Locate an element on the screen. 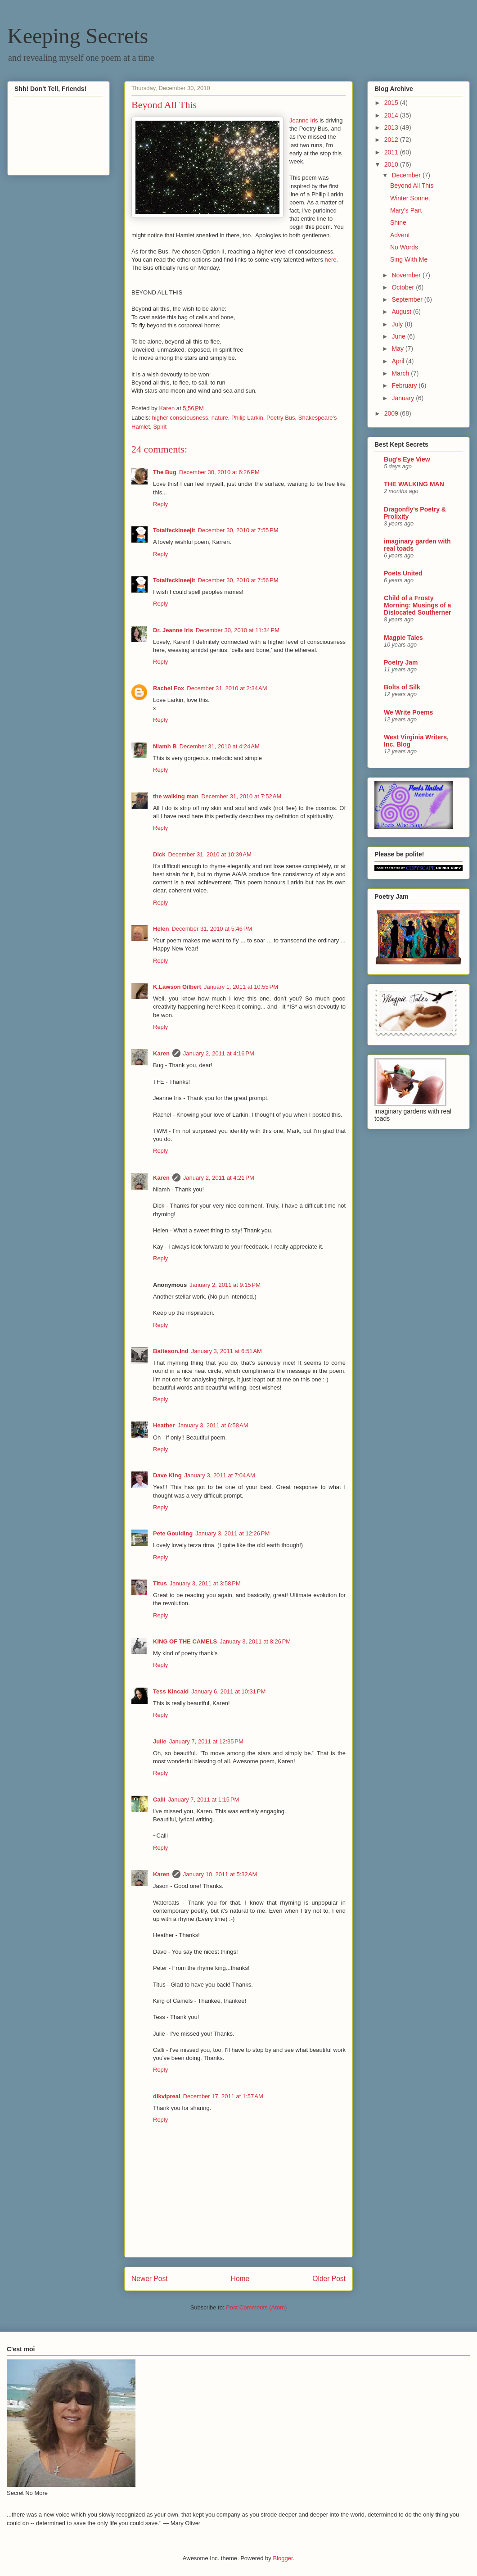 This screenshot has width=477, height=2576. Dave King is located at coordinates (167, 1475).